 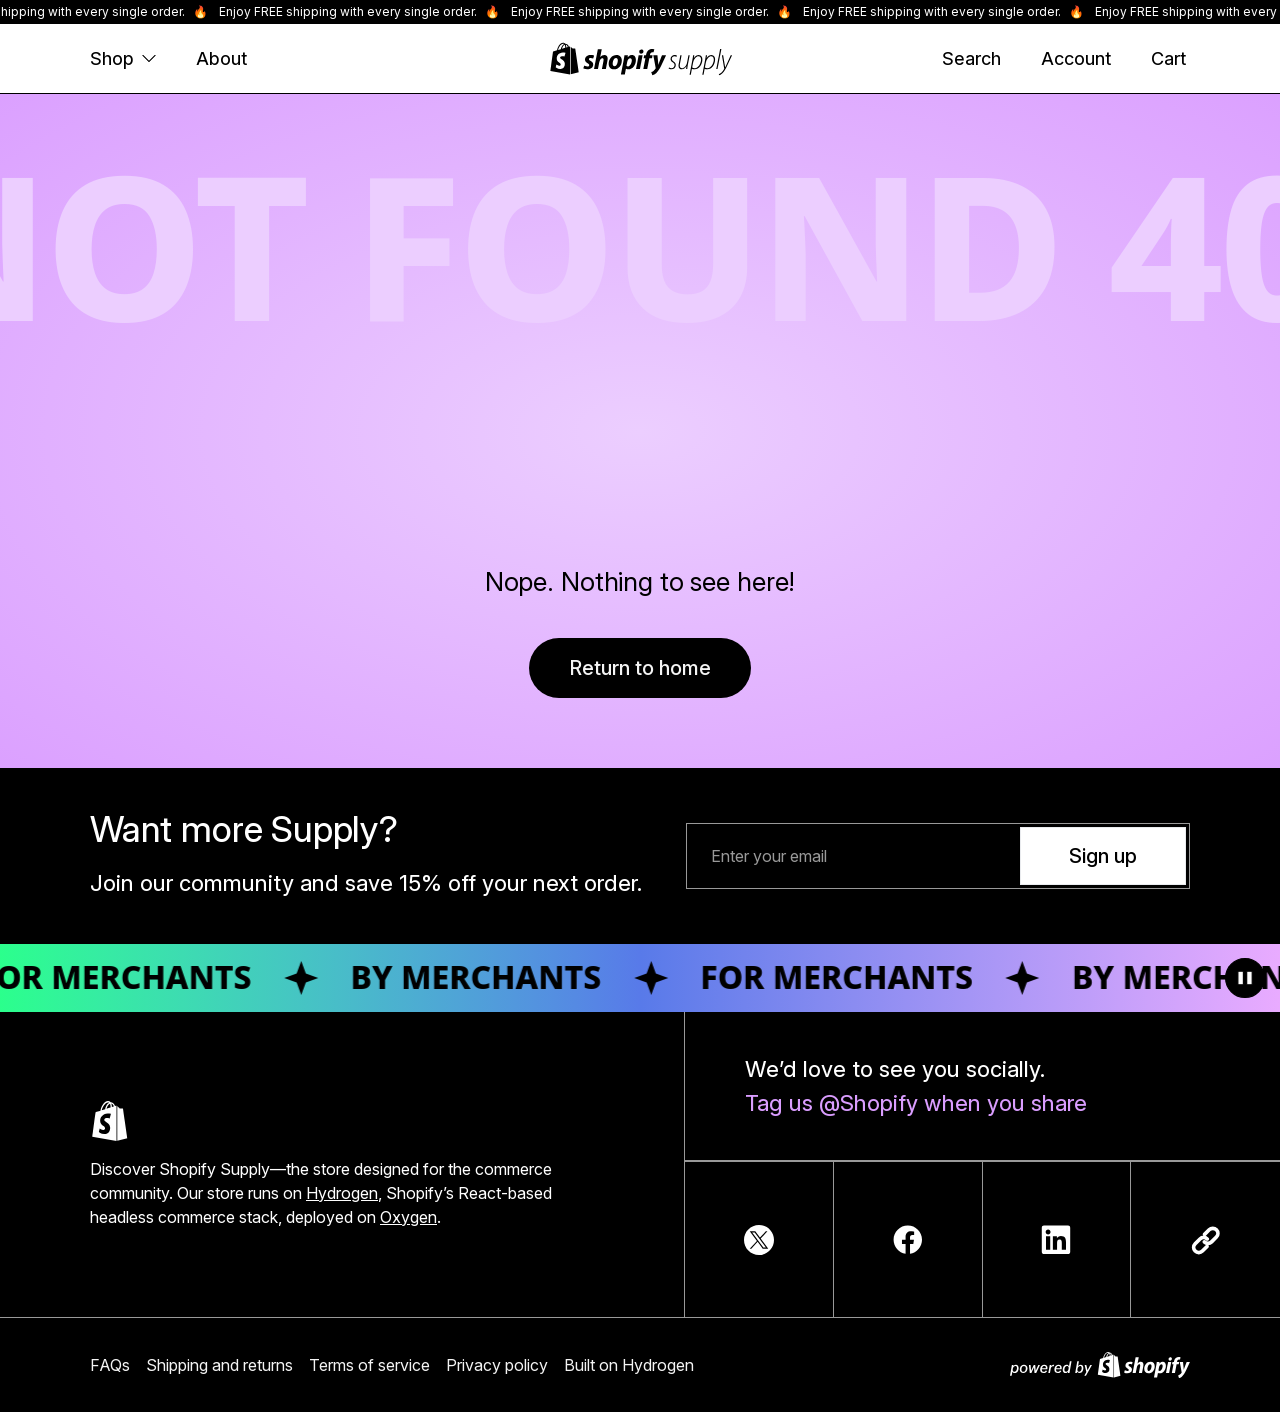 What do you see at coordinates (1206, 1240) in the screenshot?
I see `[Copy link]` at bounding box center [1206, 1240].